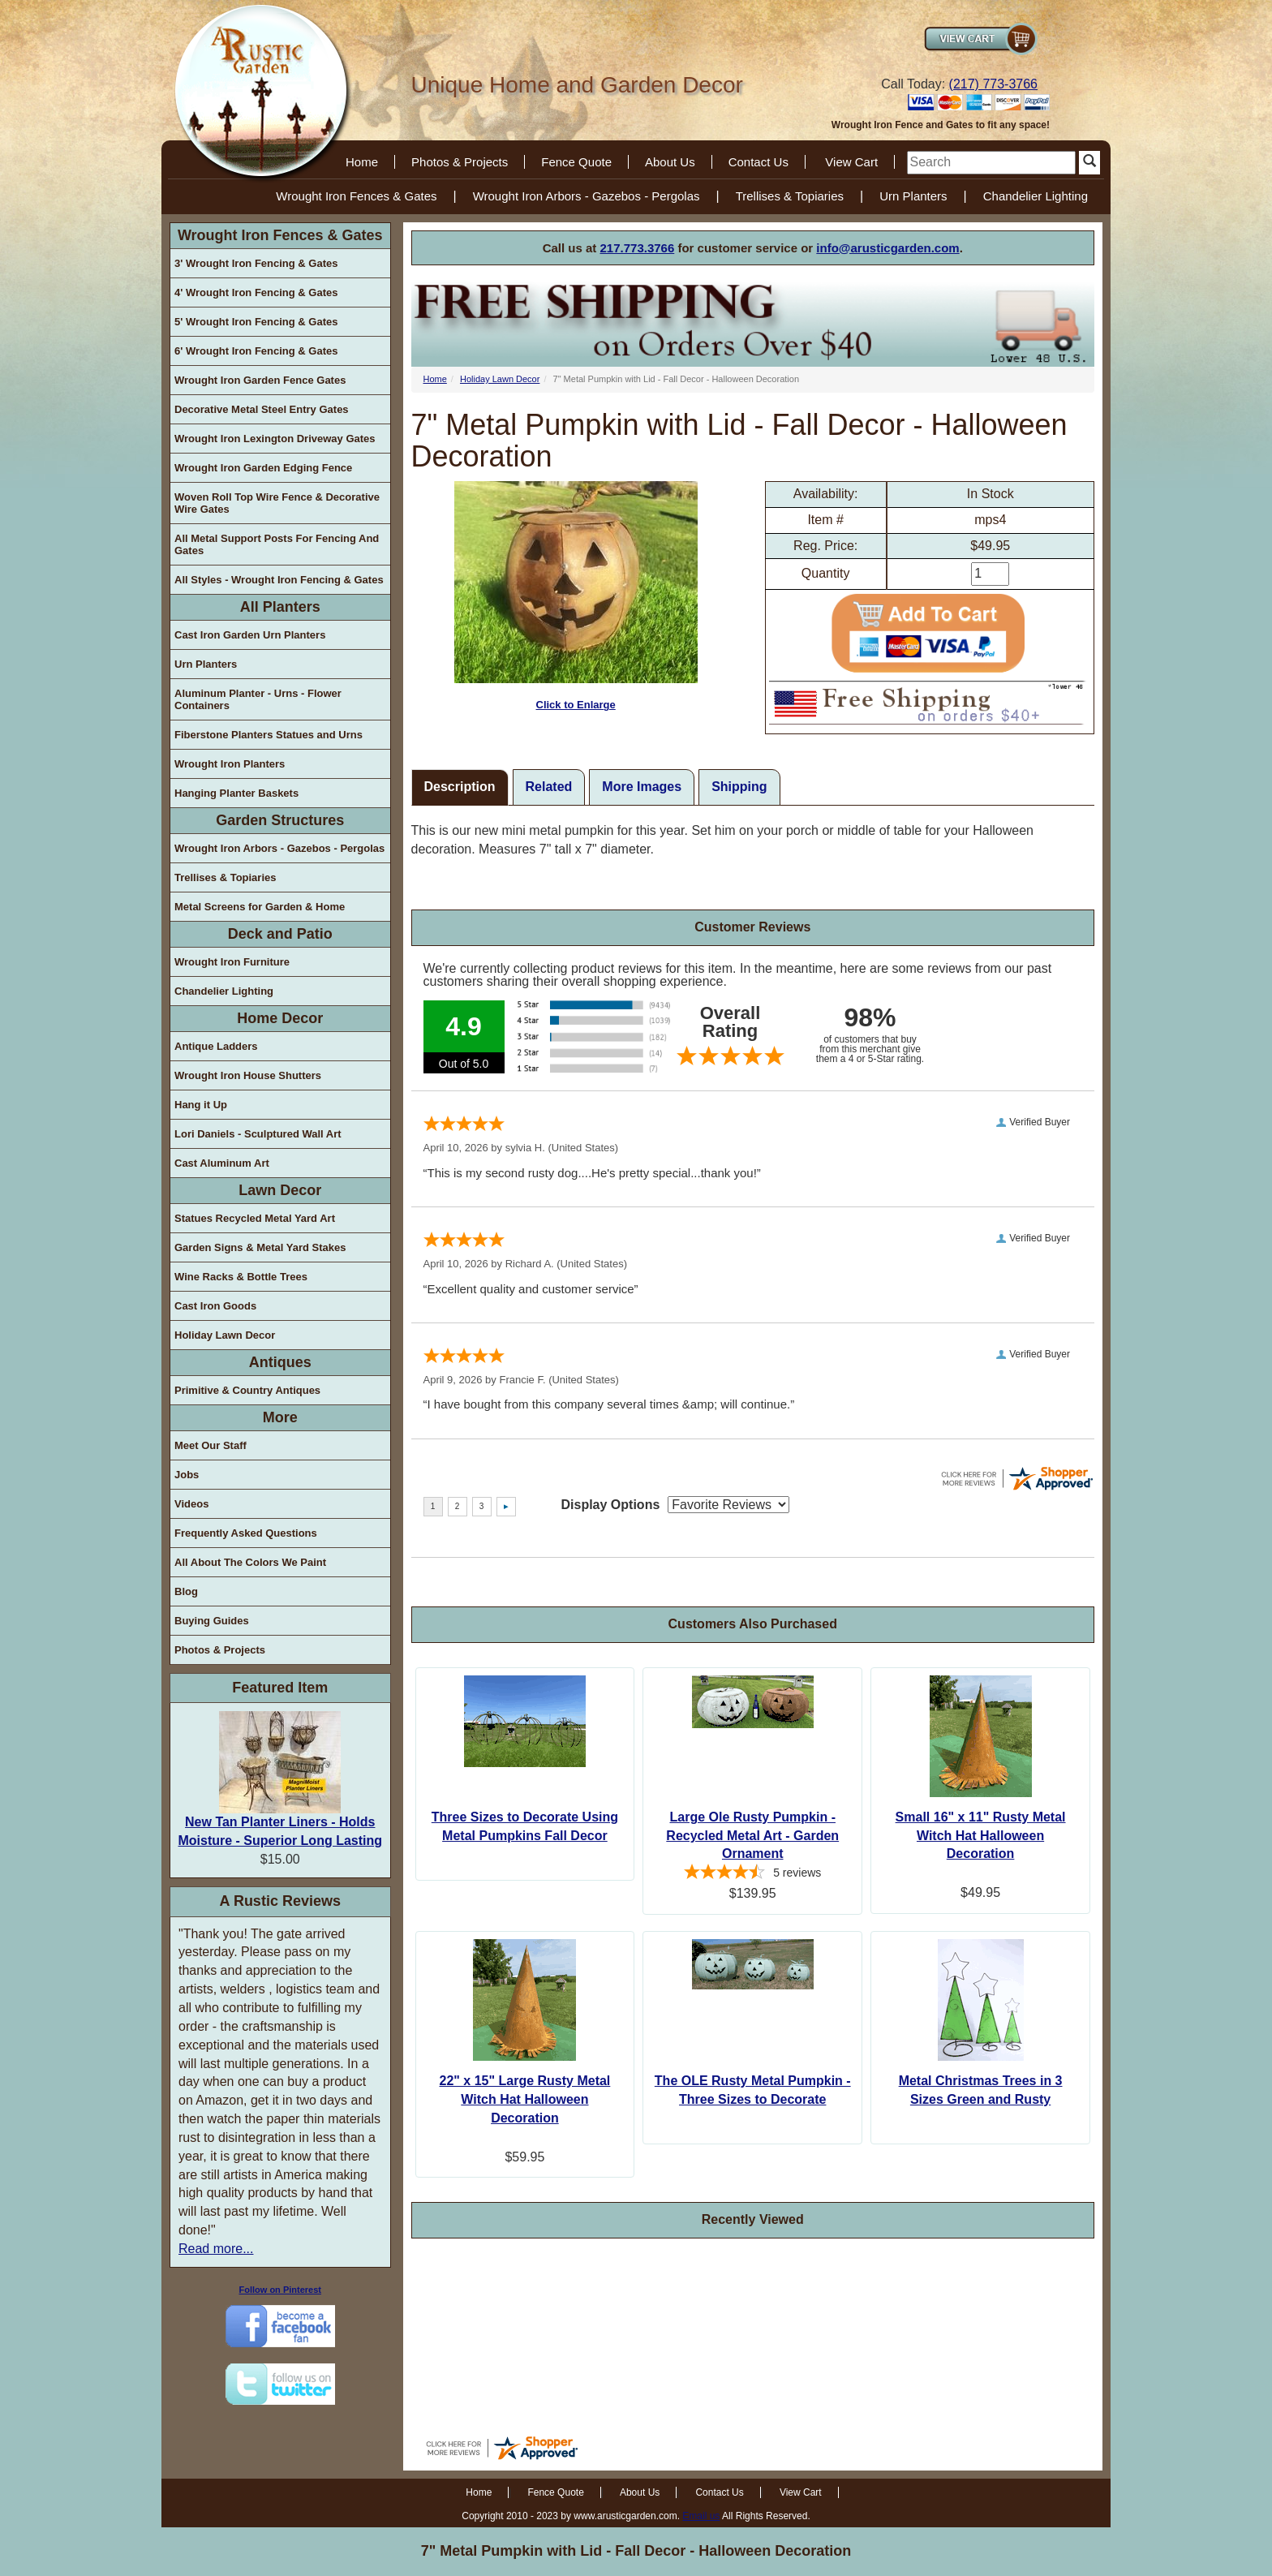 The height and width of the screenshot is (2576, 1272). I want to click on Deck and Patio, so click(280, 934).